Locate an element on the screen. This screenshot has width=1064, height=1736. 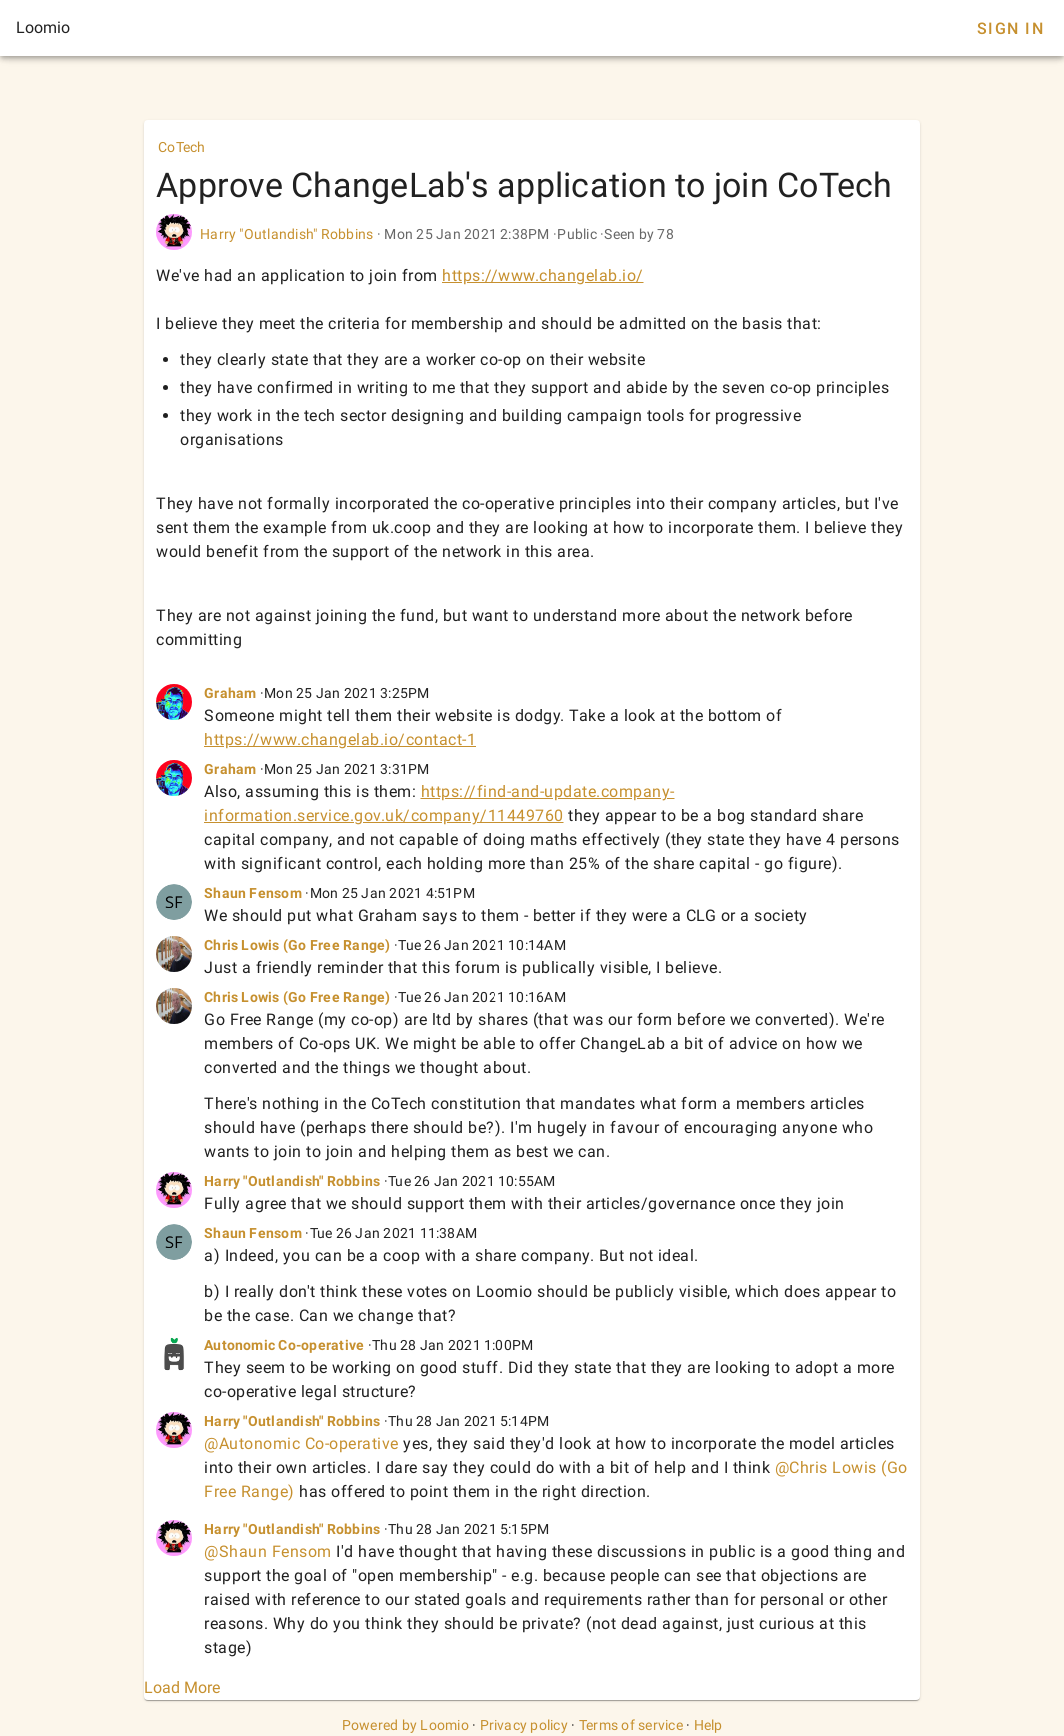
Chris Lowis (Go Free Range) is located at coordinates (297, 945).